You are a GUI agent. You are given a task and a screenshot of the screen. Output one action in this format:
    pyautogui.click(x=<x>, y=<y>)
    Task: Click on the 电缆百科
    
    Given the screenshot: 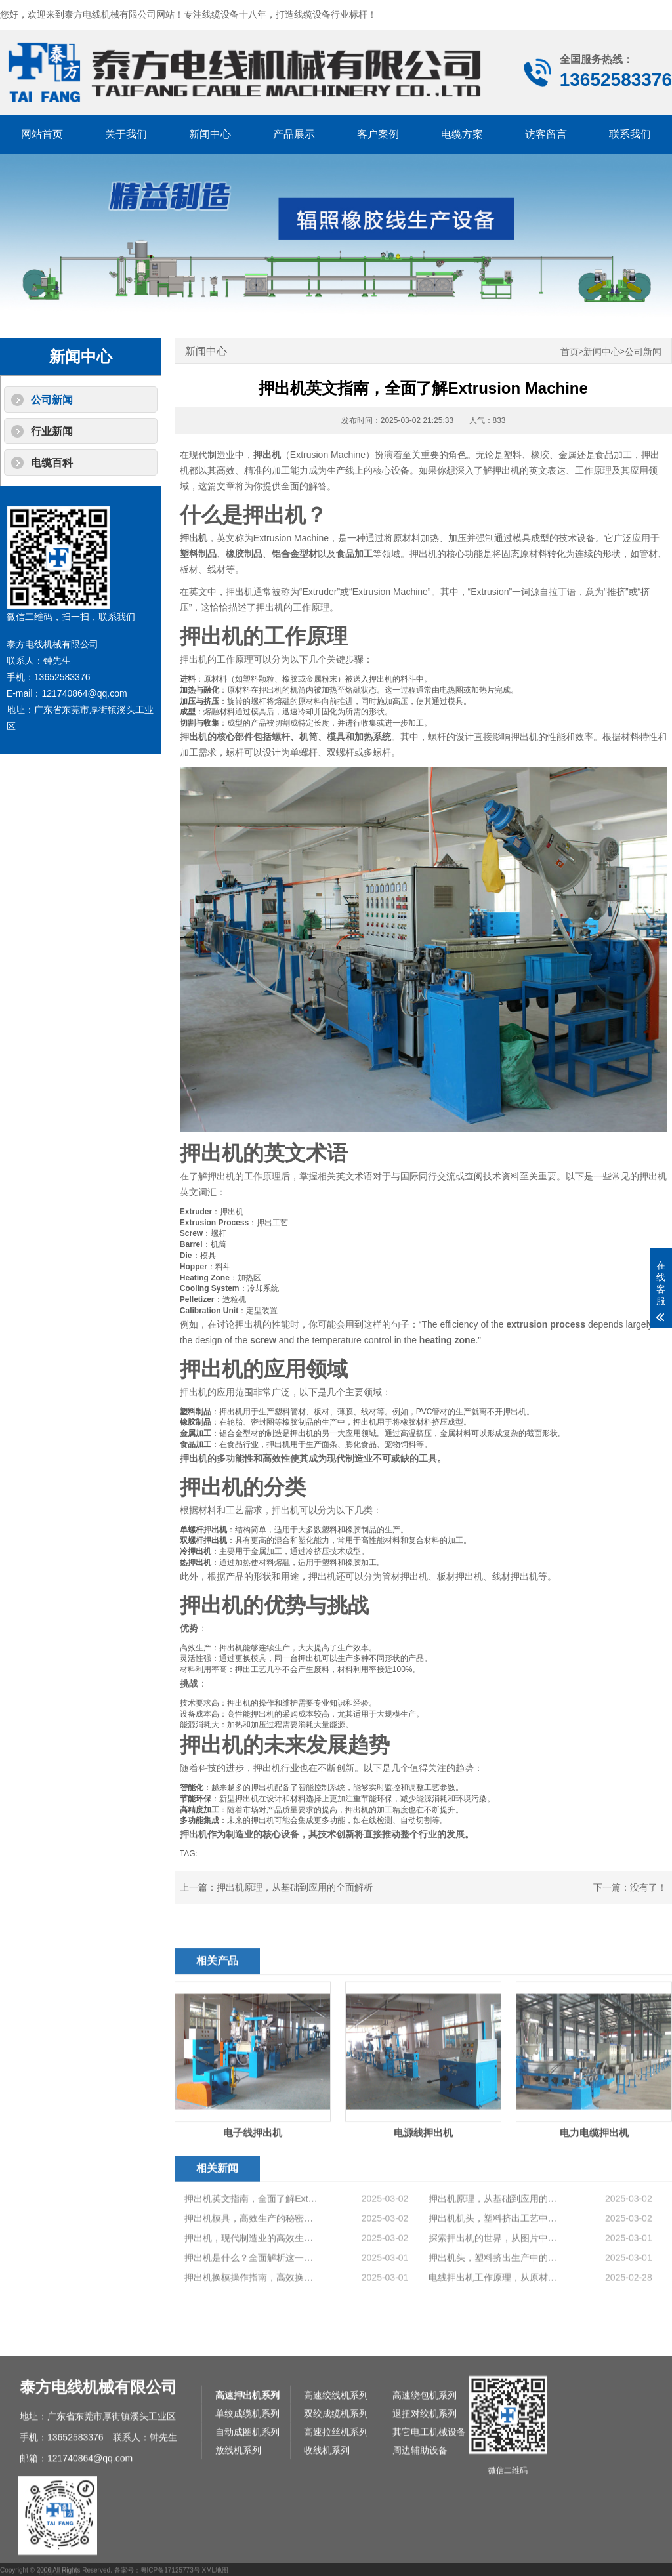 What is the action you would take?
    pyautogui.click(x=52, y=462)
    